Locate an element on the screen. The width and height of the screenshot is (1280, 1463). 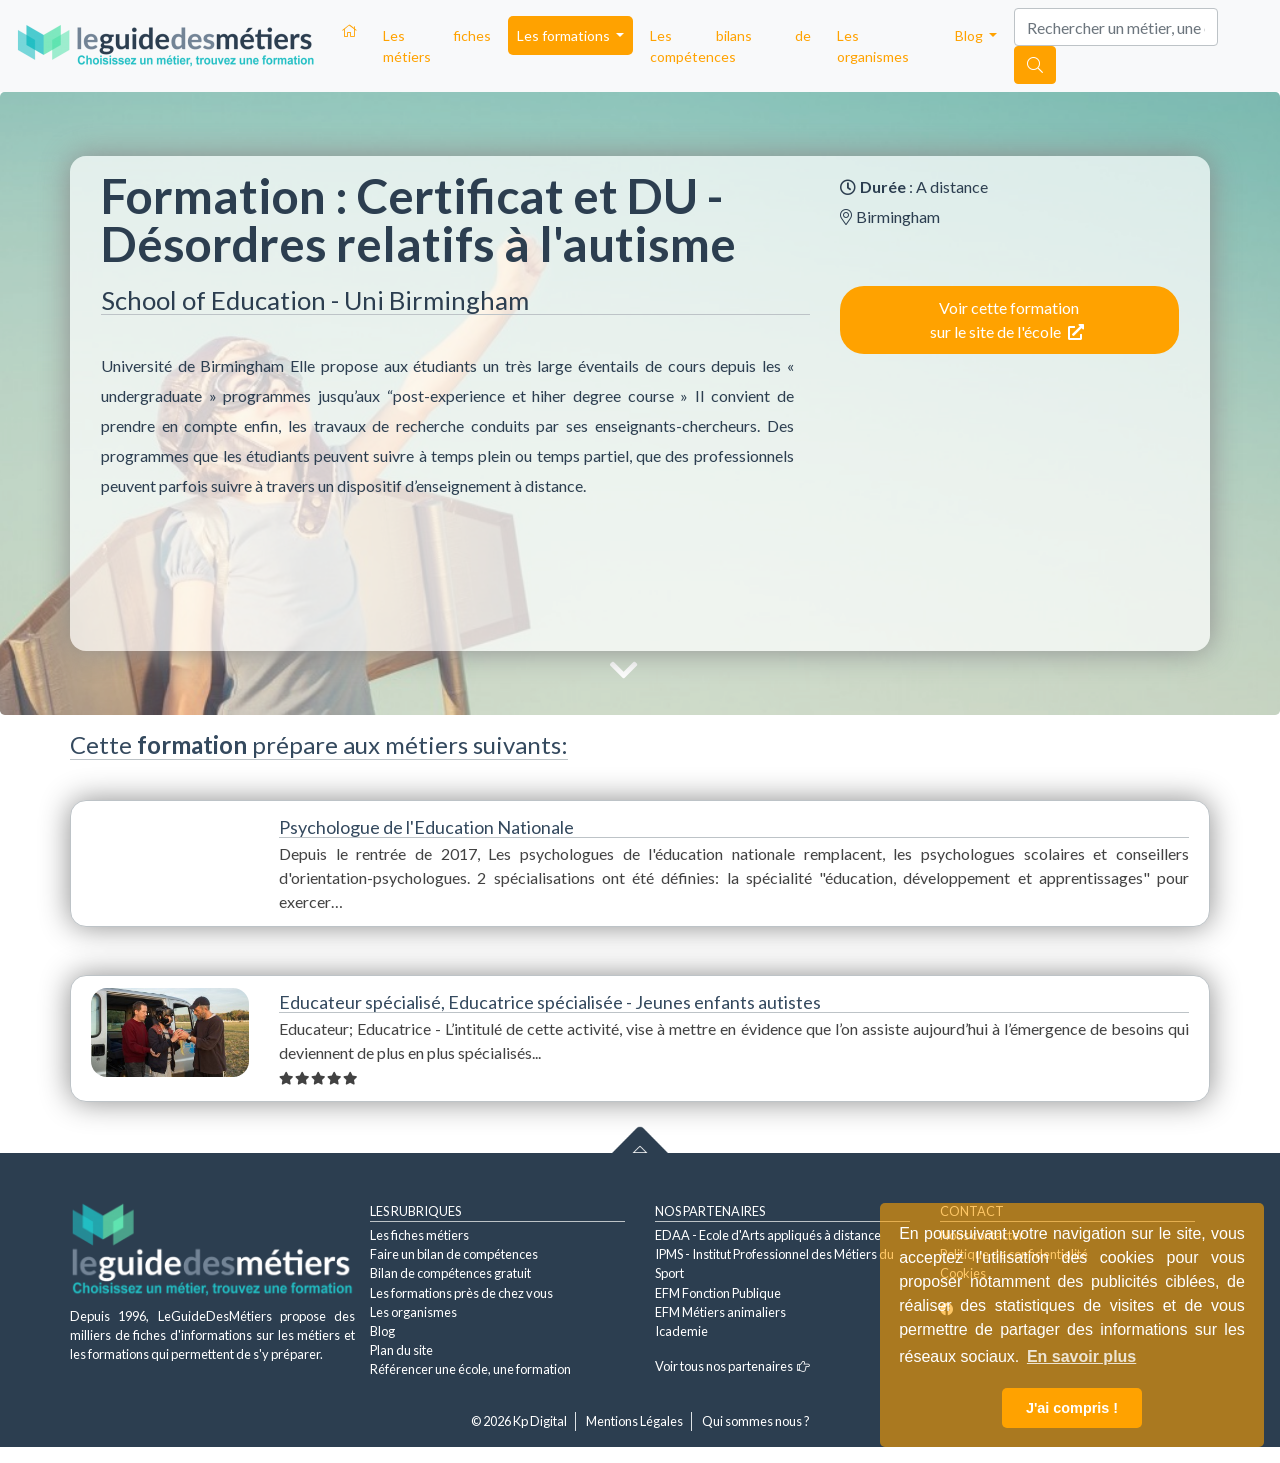
EDAA - Ecole d'Arts appliqués à distance is located at coordinates (768, 1235).